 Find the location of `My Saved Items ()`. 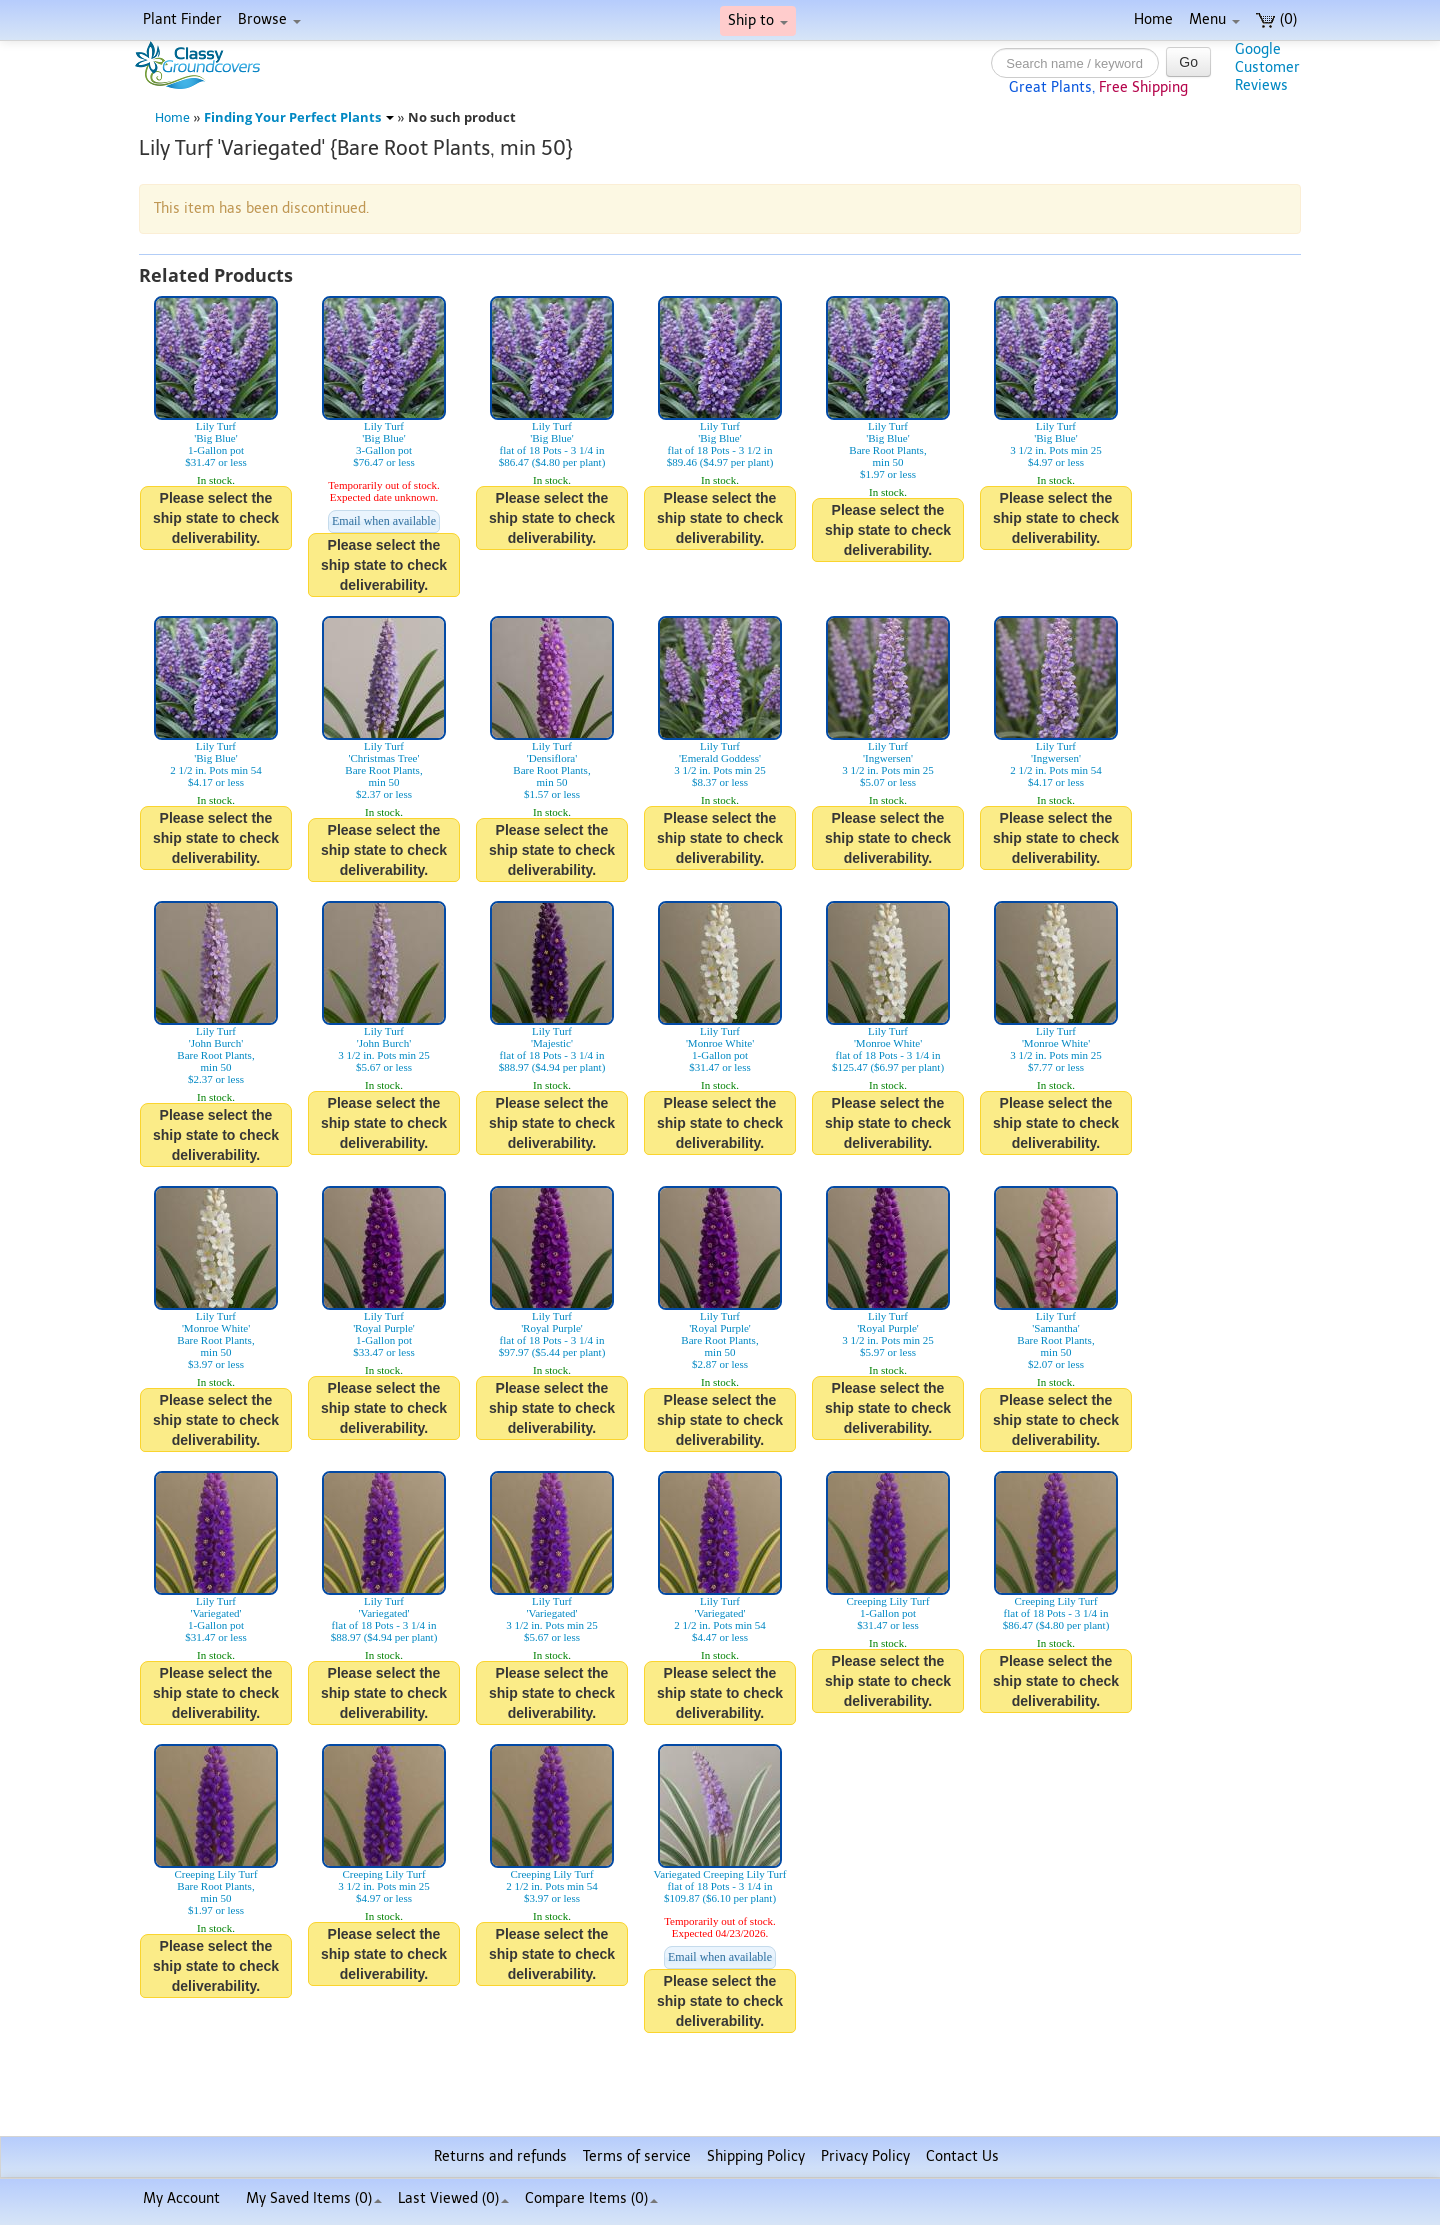

My Saved Items () is located at coordinates (314, 2198).